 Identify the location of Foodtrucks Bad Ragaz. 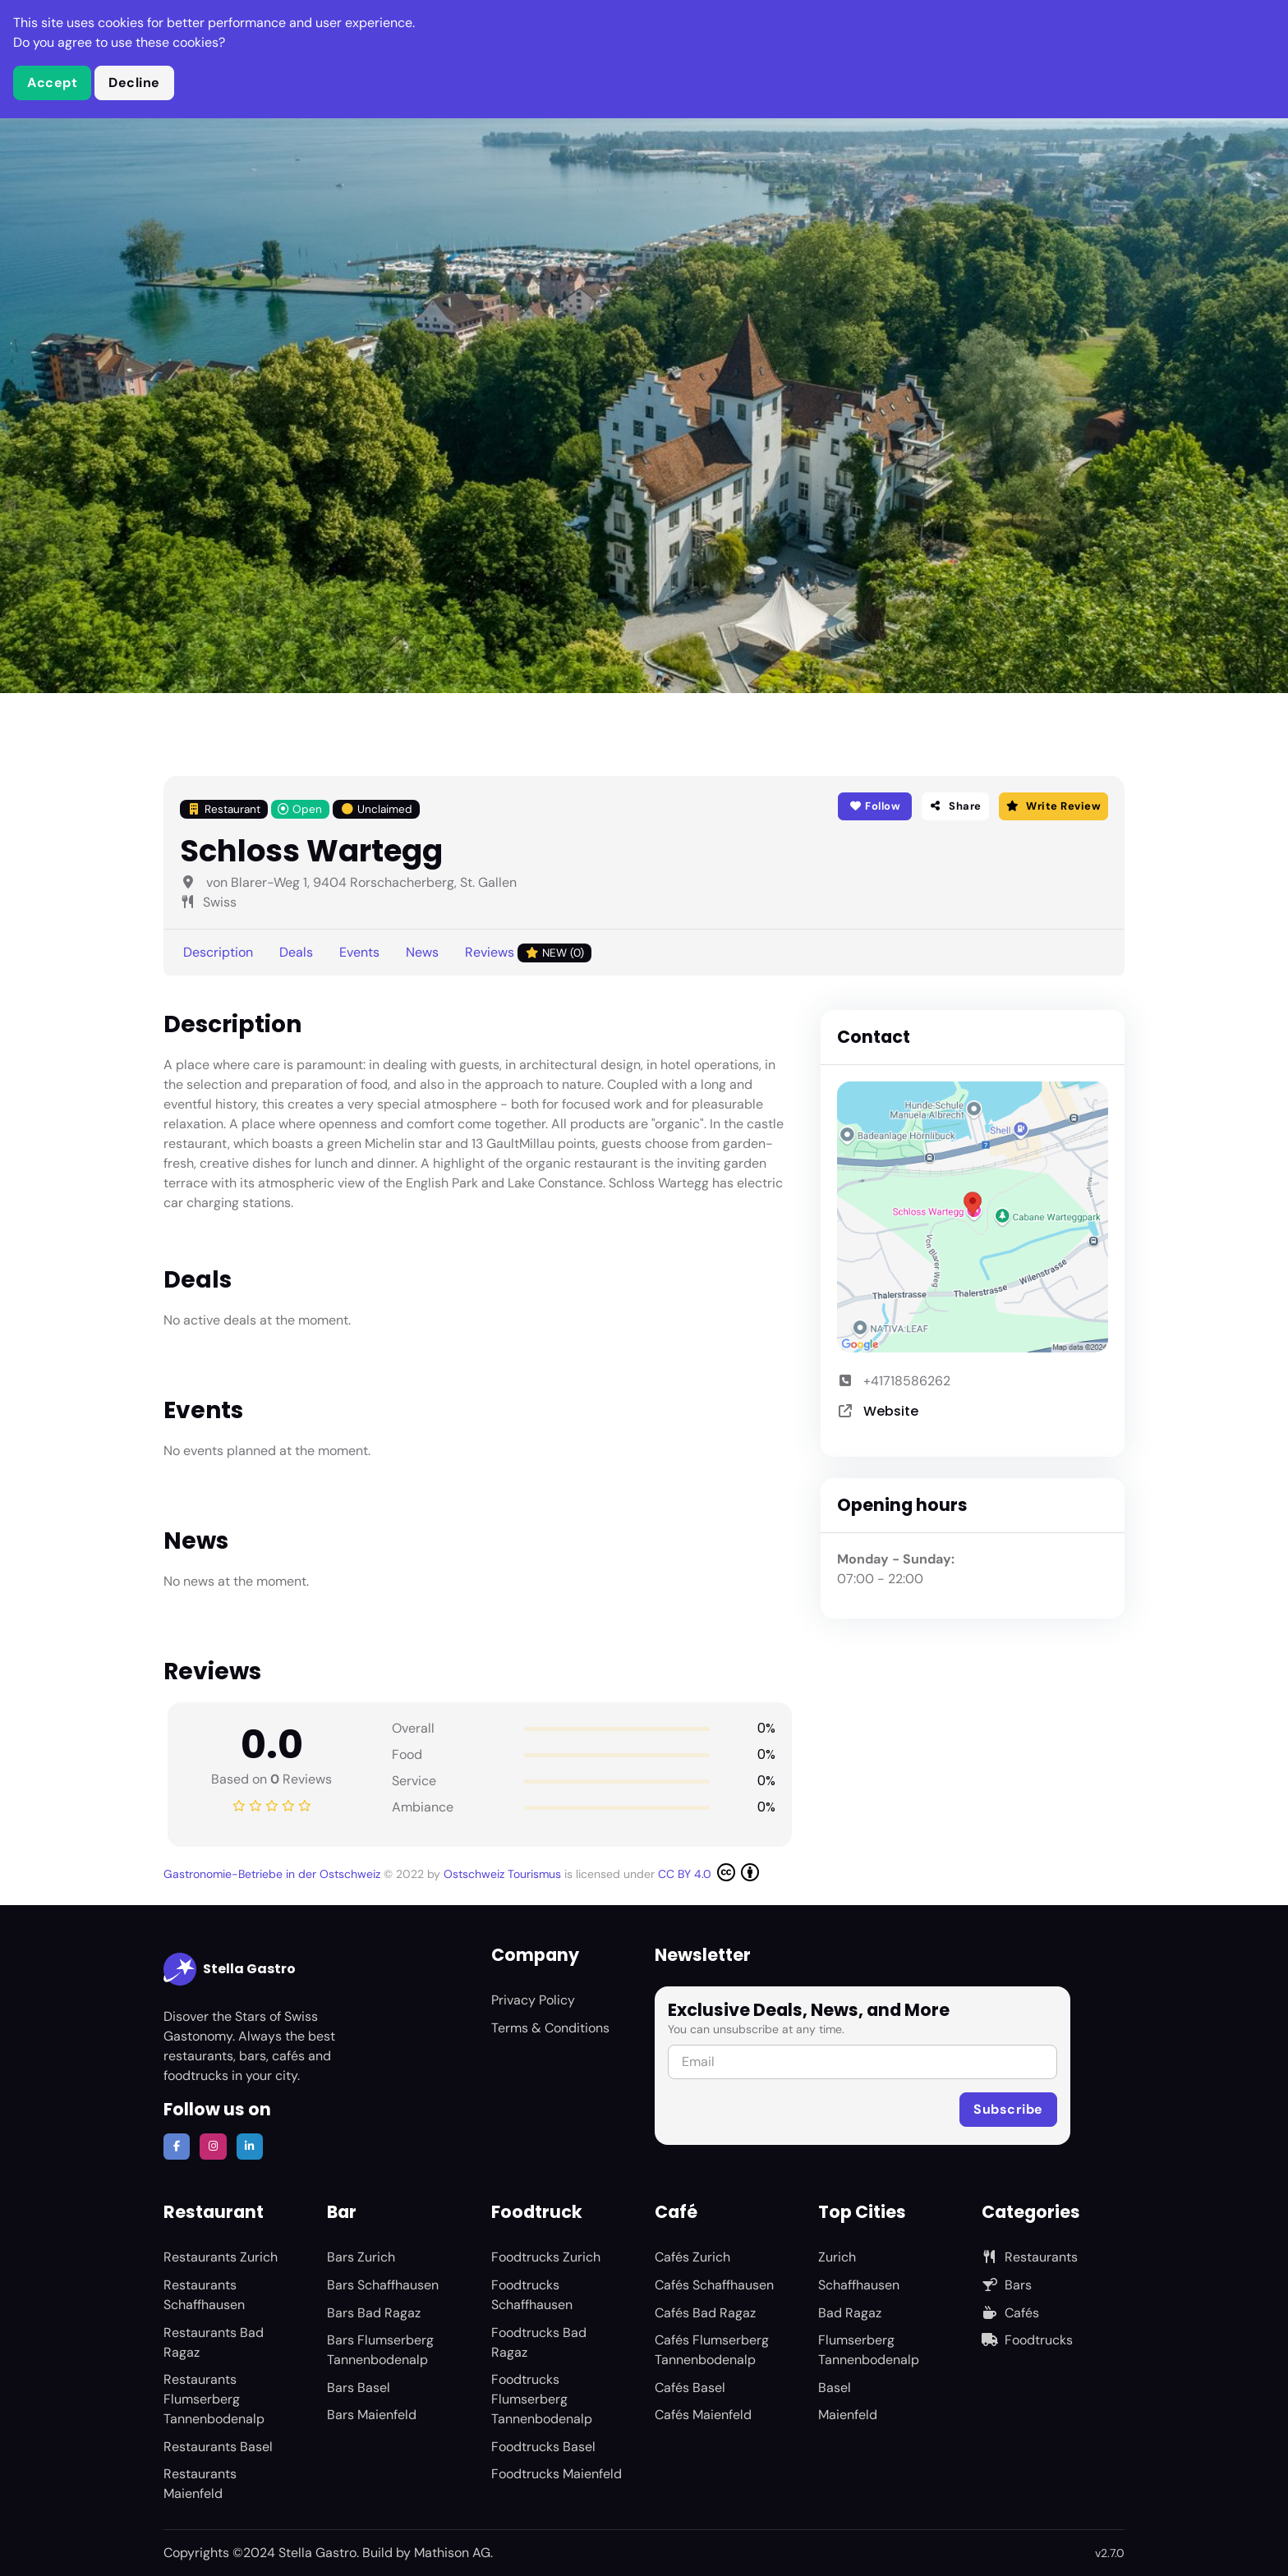
(538, 2342).